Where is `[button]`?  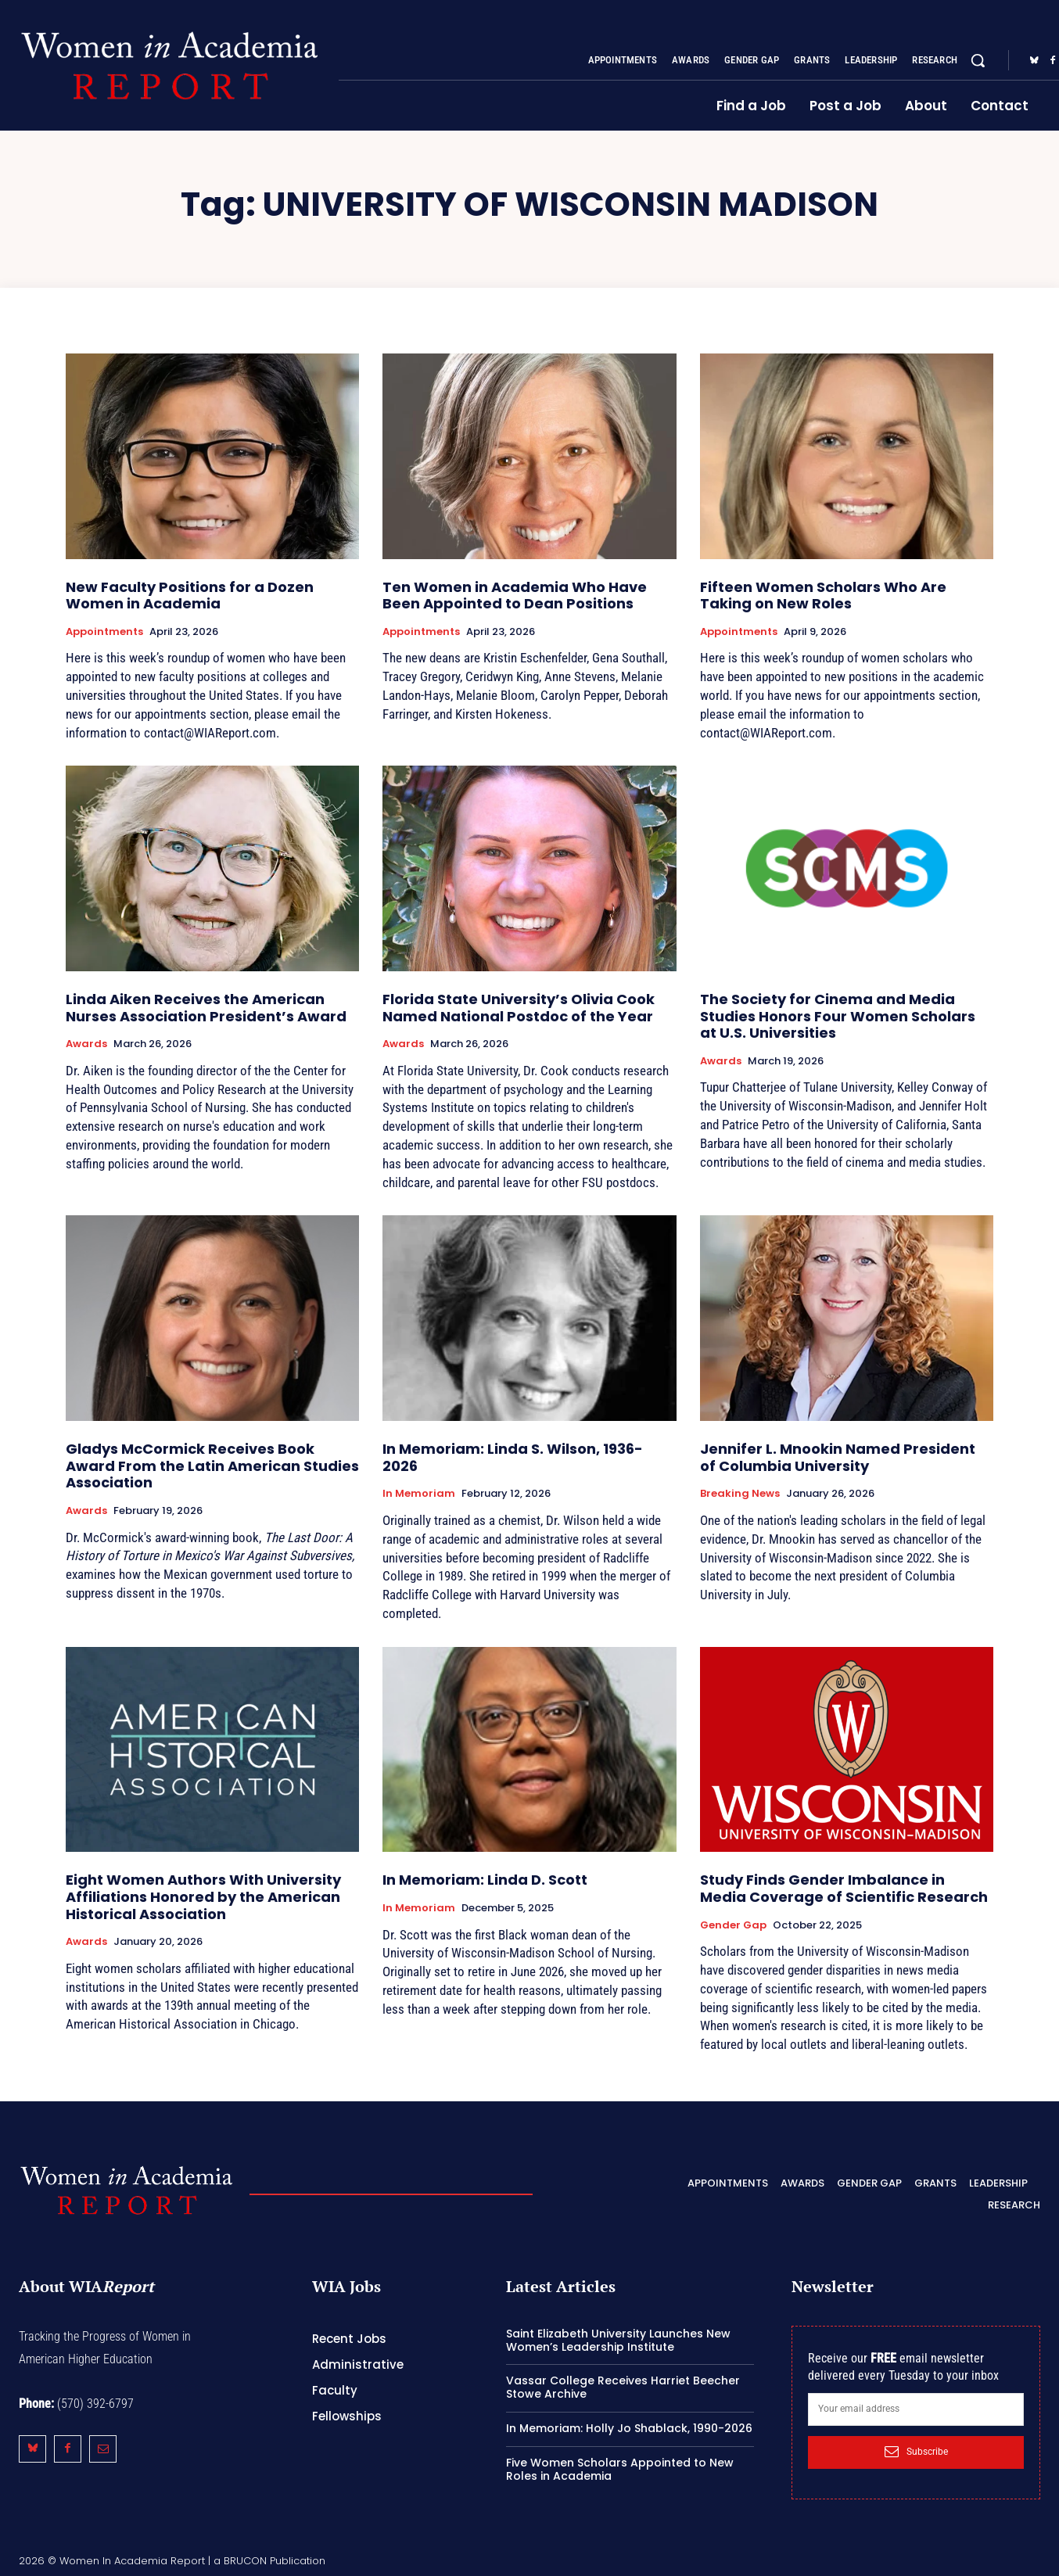
[button] is located at coordinates (977, 60).